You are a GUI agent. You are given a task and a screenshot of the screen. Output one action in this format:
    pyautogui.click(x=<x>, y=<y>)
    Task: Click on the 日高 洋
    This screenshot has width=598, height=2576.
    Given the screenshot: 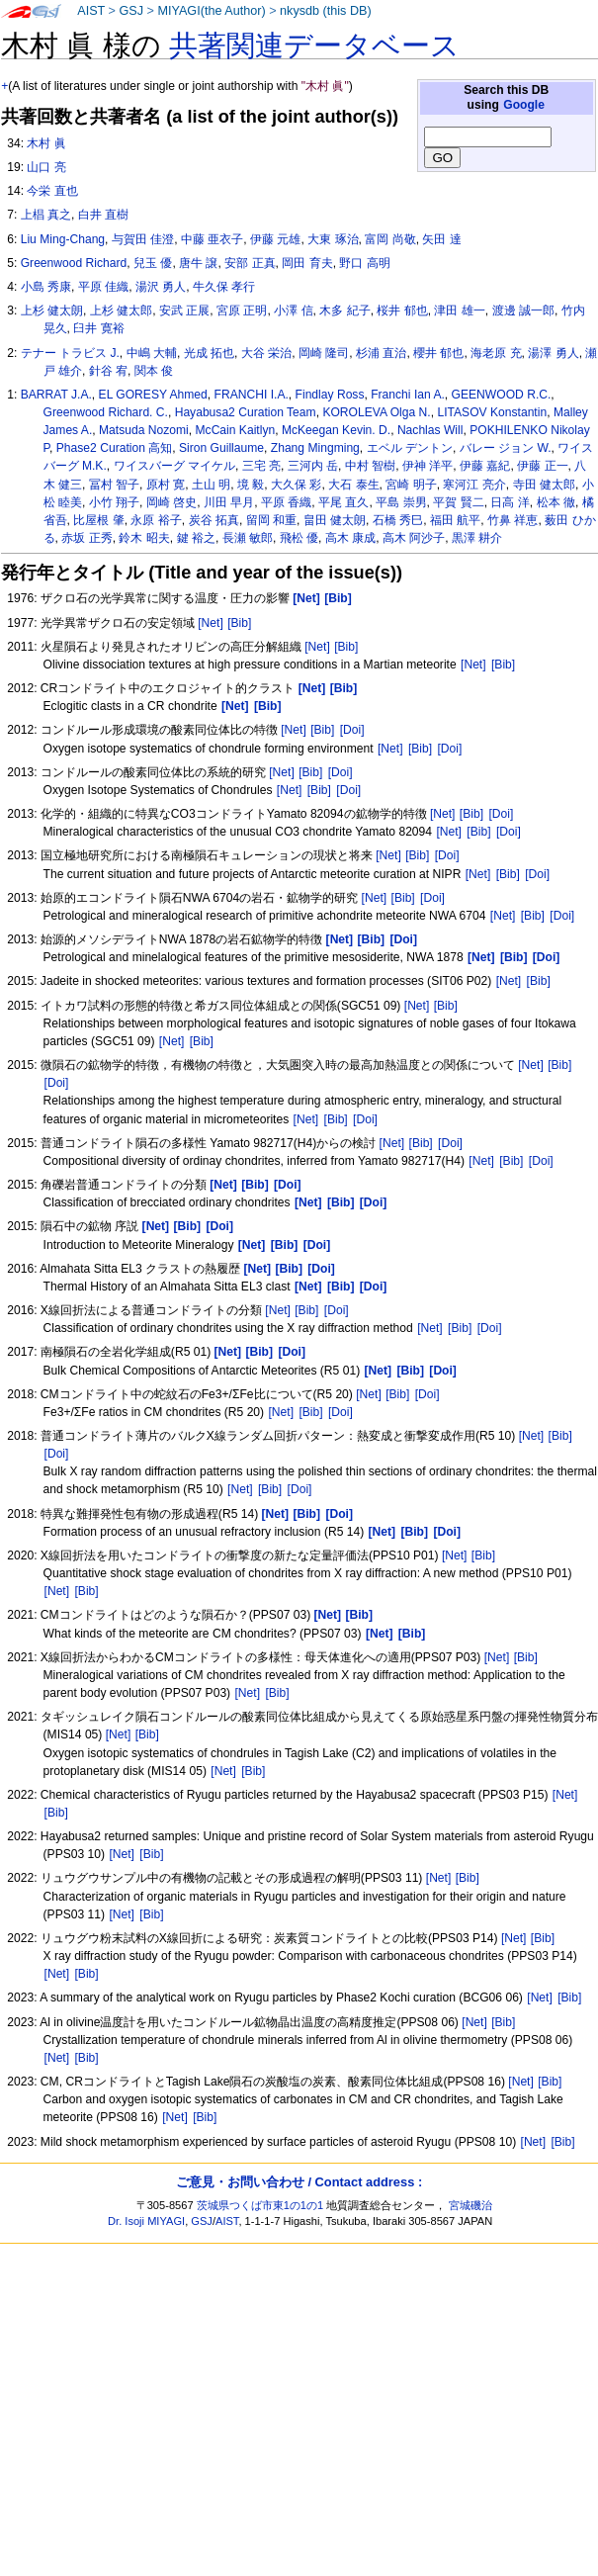 What is the action you would take?
    pyautogui.click(x=509, y=502)
    